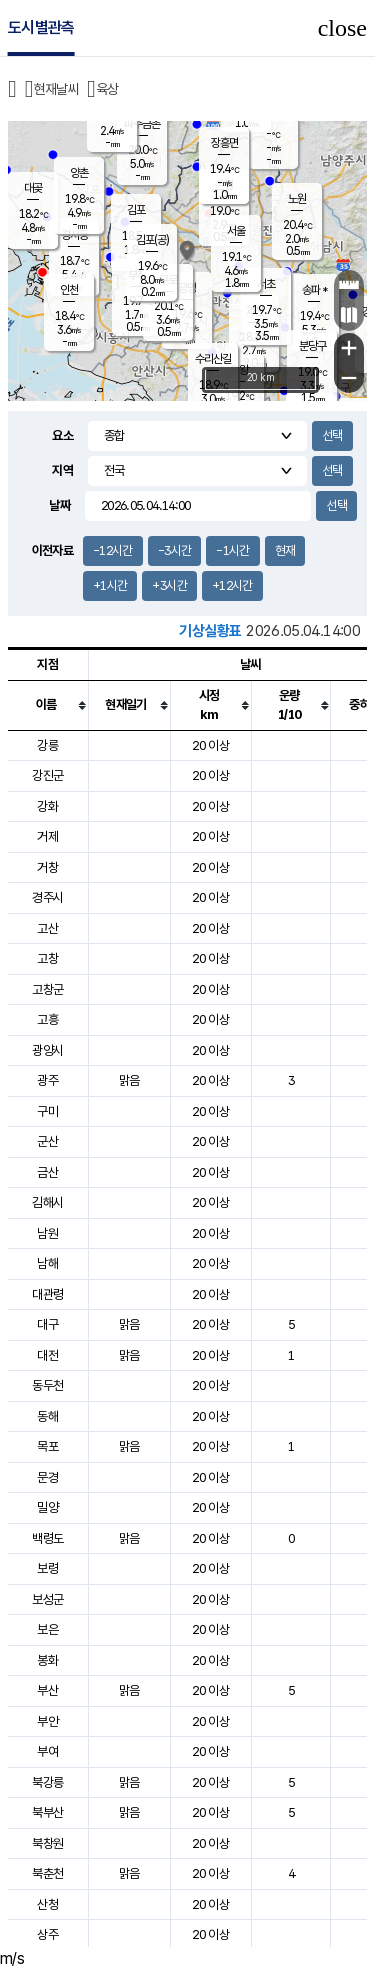 This screenshot has width=375, height=1971. I want to click on 동해, so click(47, 1416).